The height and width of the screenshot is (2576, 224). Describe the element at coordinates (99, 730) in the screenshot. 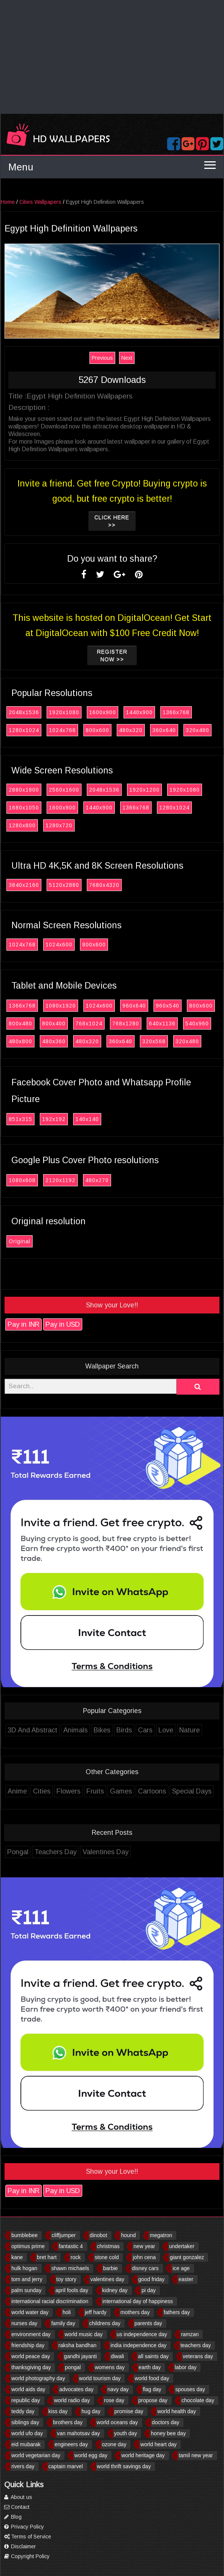

I see `800x600` at that location.